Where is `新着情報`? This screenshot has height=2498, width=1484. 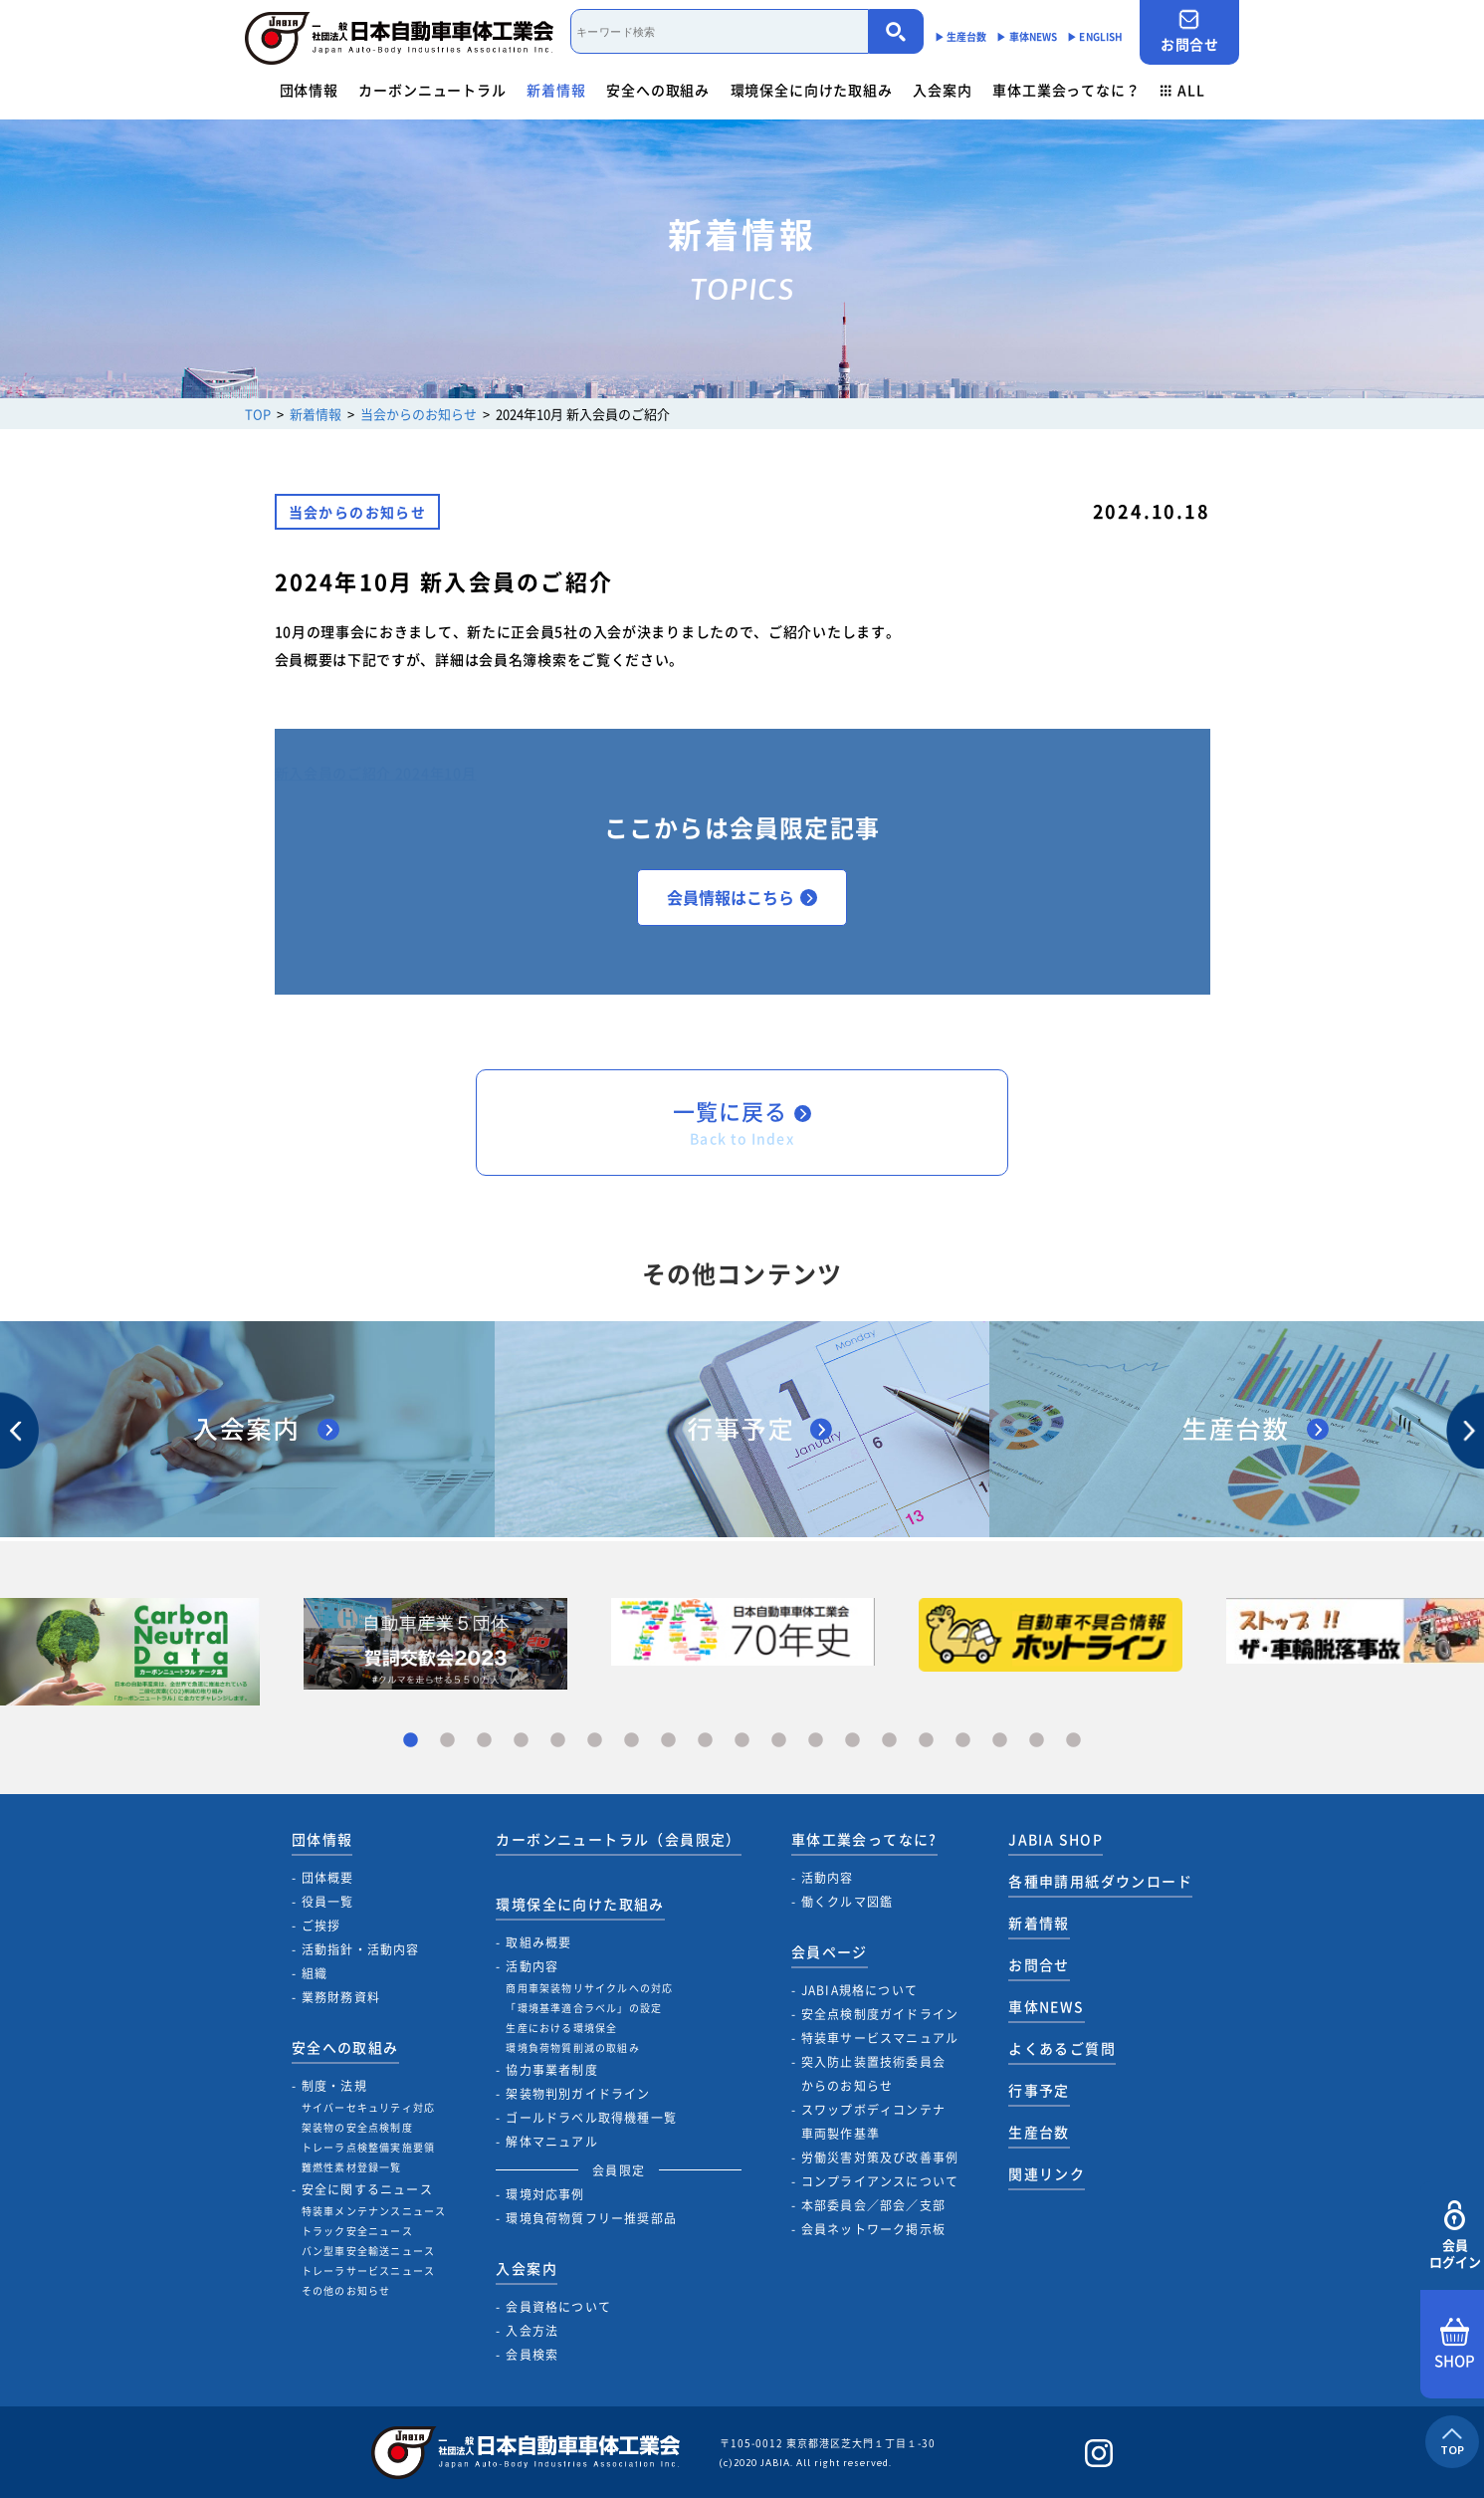
新着情報 is located at coordinates (556, 90).